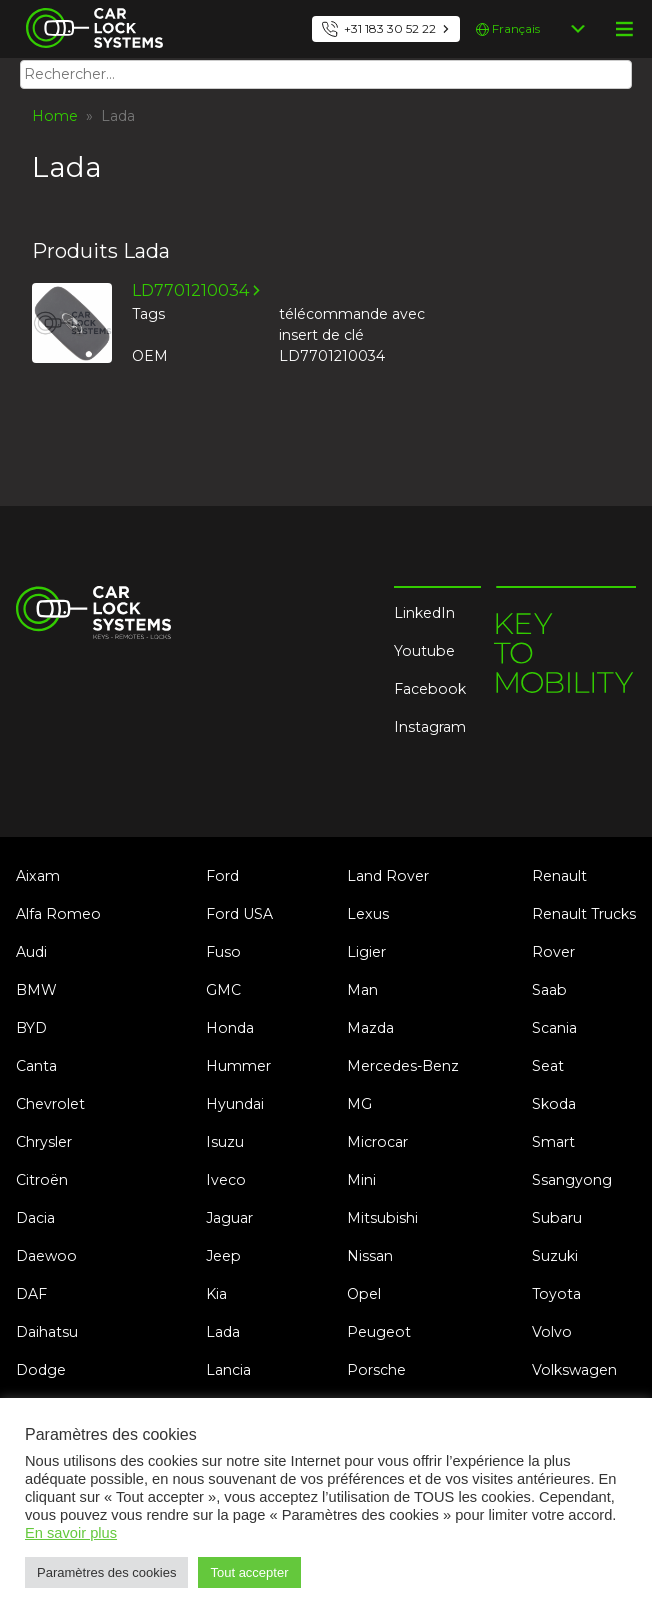 This screenshot has width=652, height=1618. Describe the element at coordinates (376, 1370) in the screenshot. I see `Porsche` at that location.